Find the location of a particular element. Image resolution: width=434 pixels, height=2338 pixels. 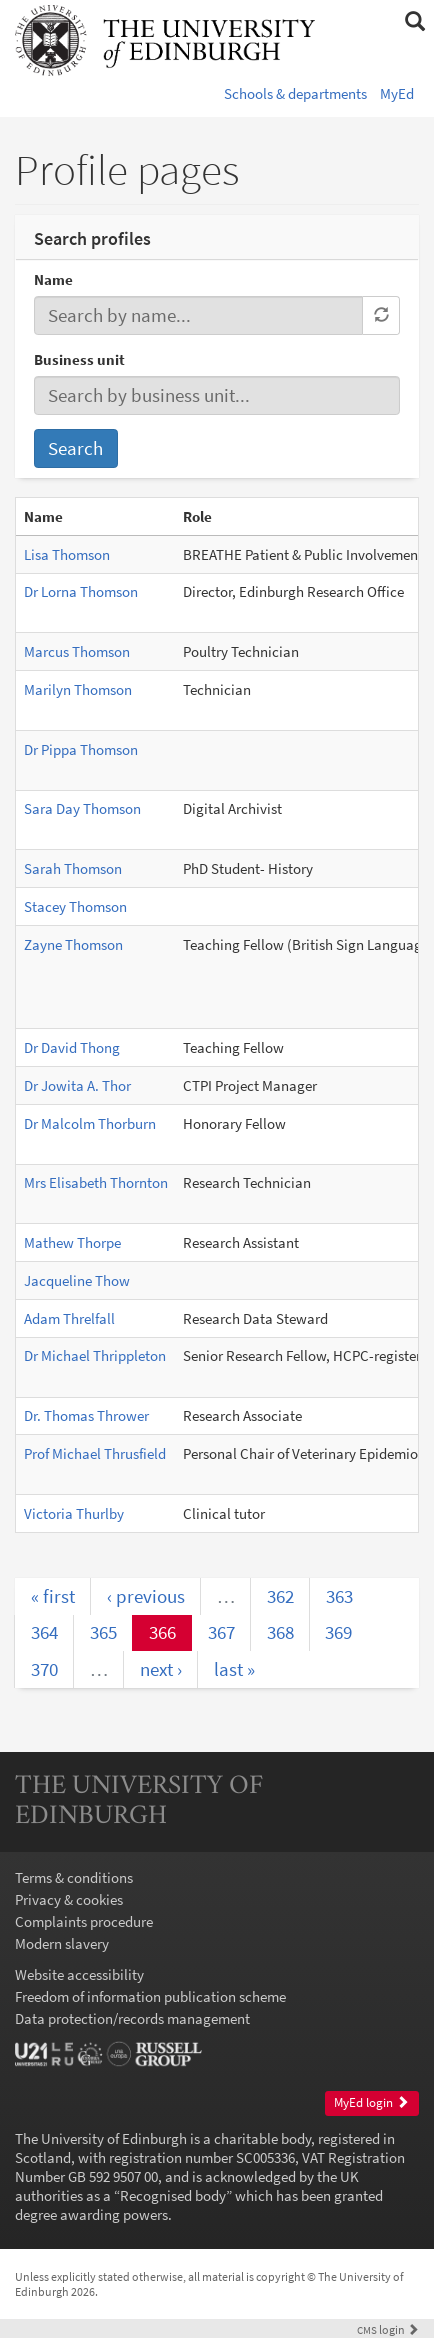

Prof Michael Thrusfield is located at coordinates (95, 1453).